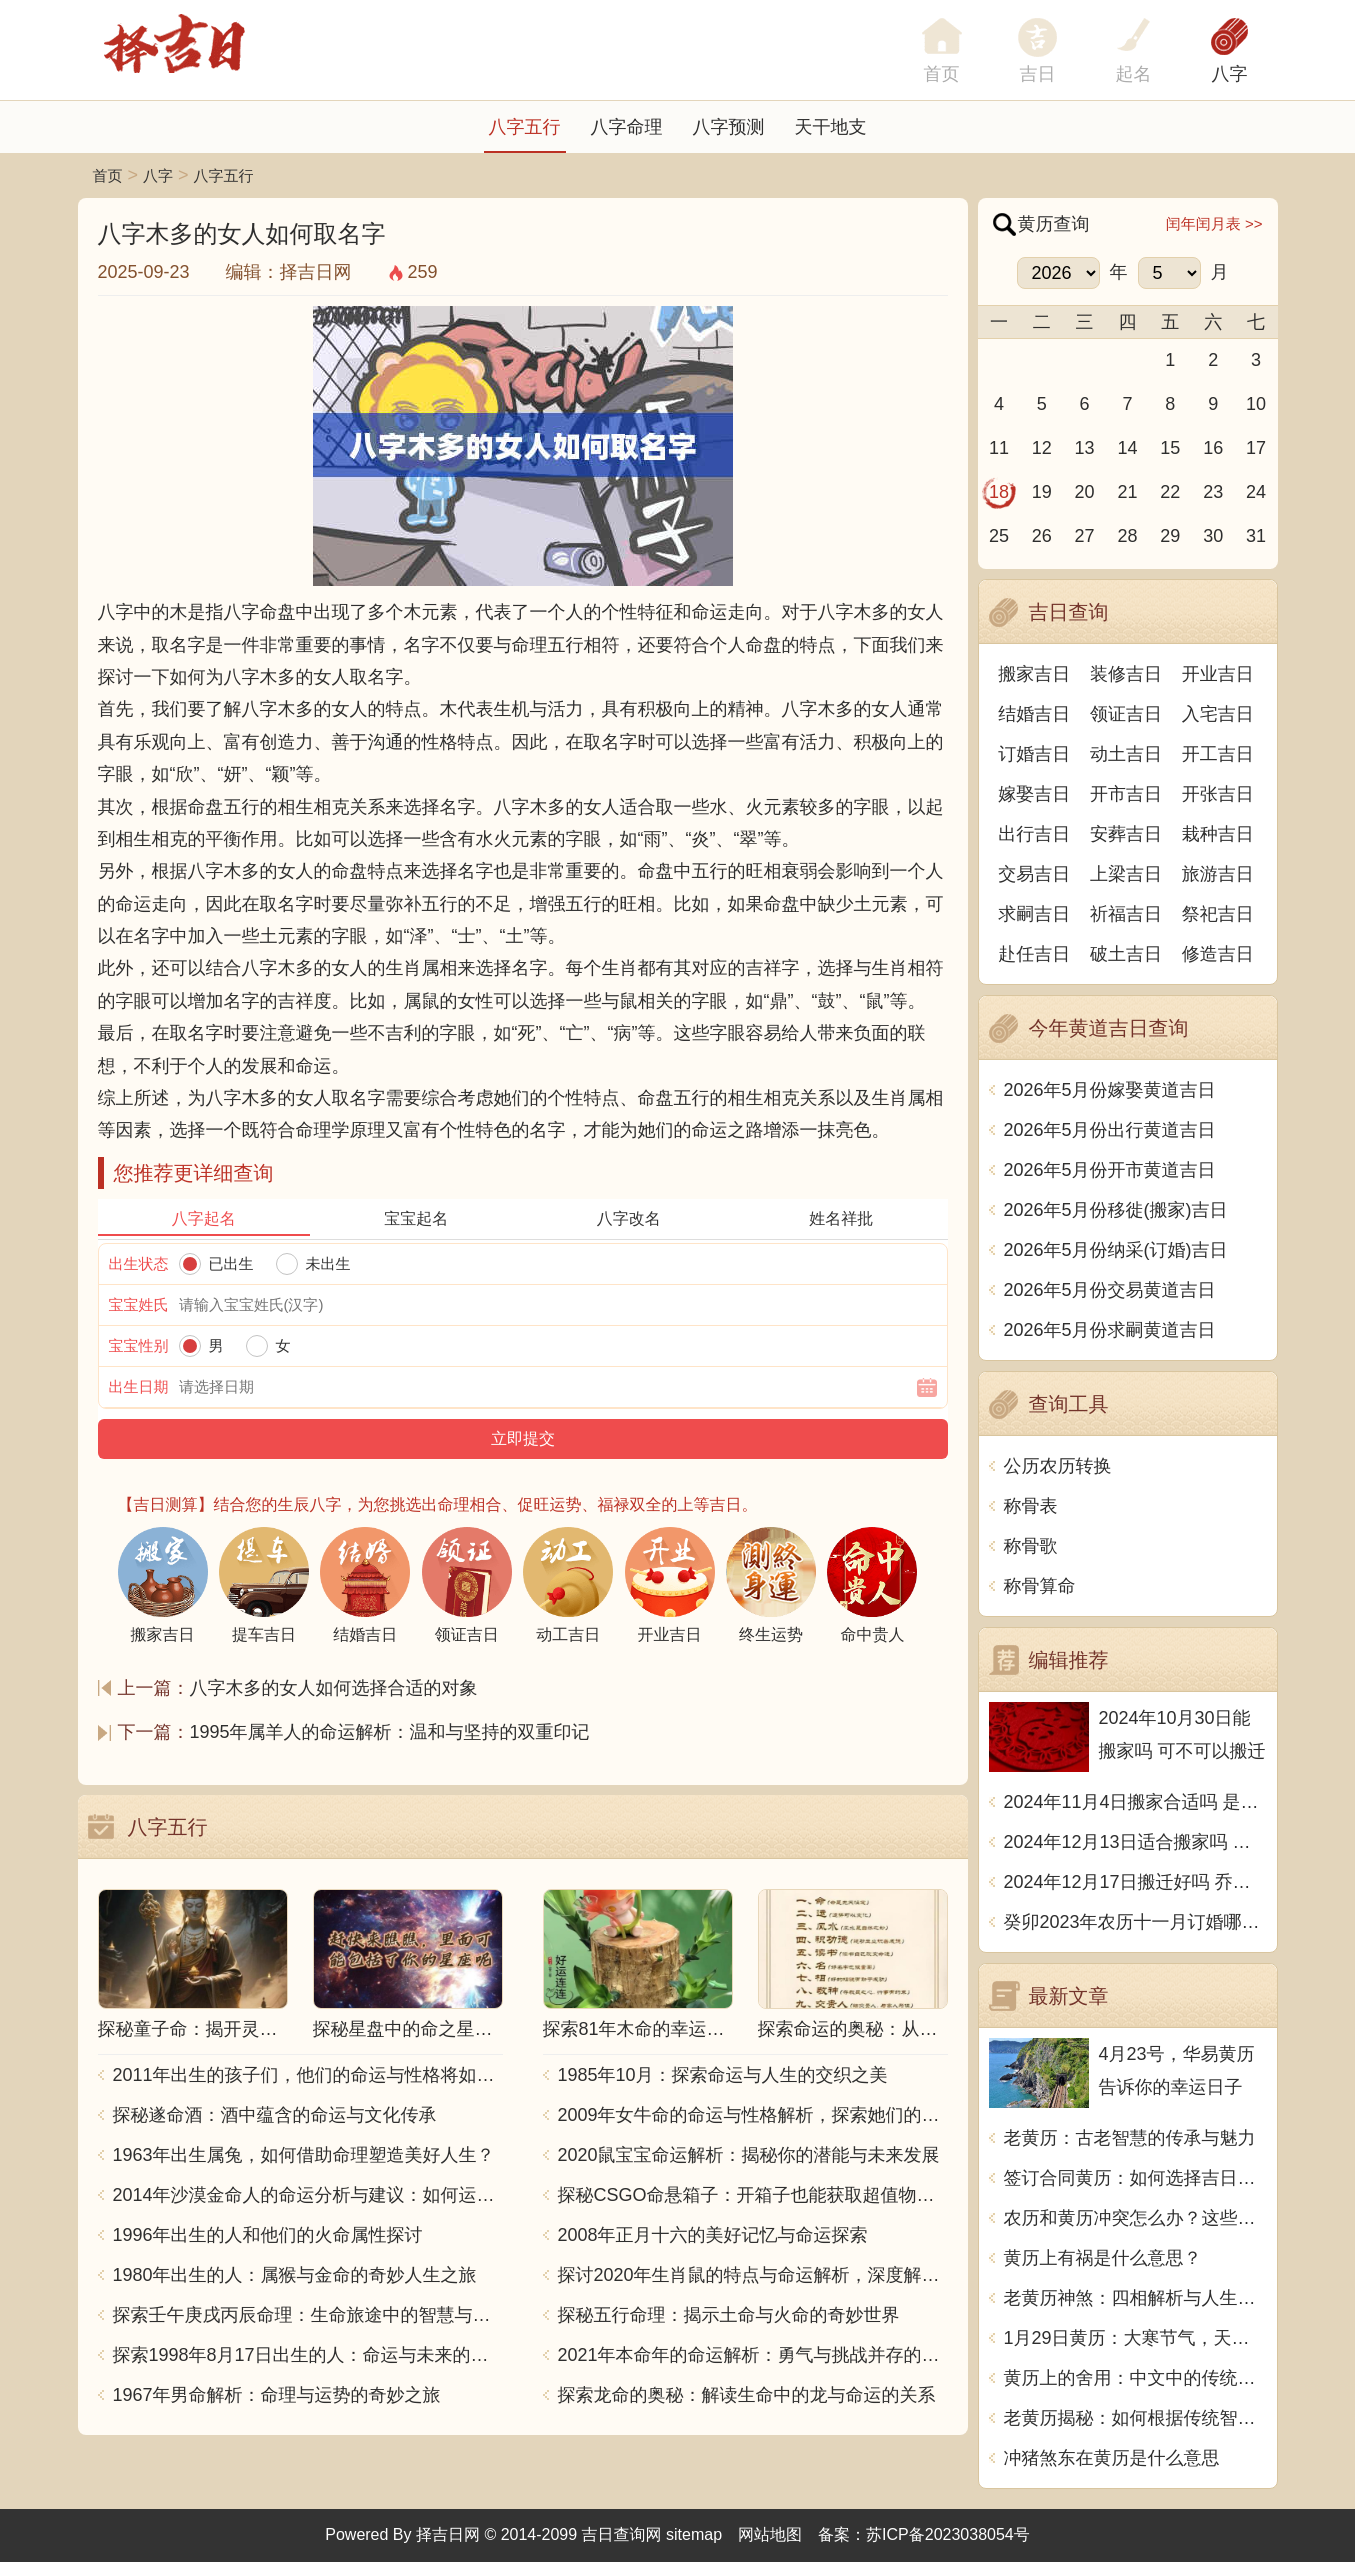 This screenshot has height=2562, width=1355. Describe the element at coordinates (694, 2534) in the screenshot. I see `sitemap` at that location.